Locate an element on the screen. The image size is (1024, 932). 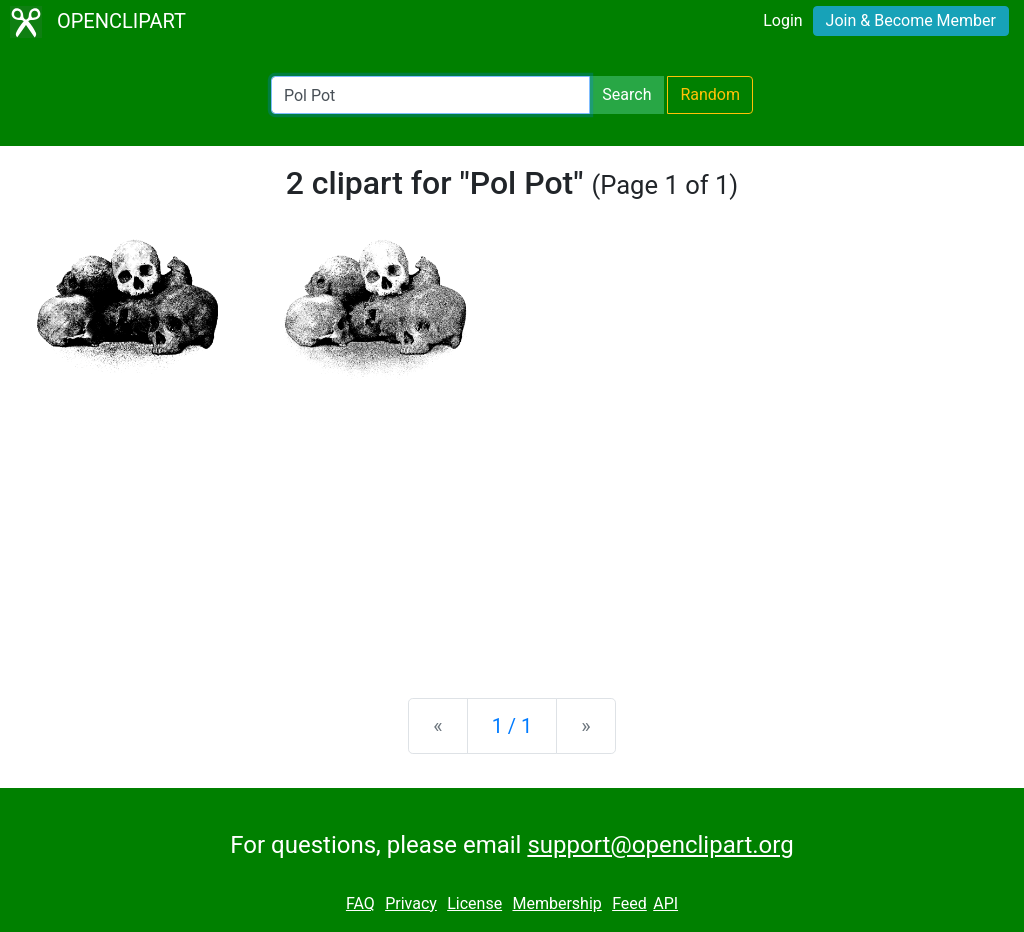
Feed is located at coordinates (629, 903).